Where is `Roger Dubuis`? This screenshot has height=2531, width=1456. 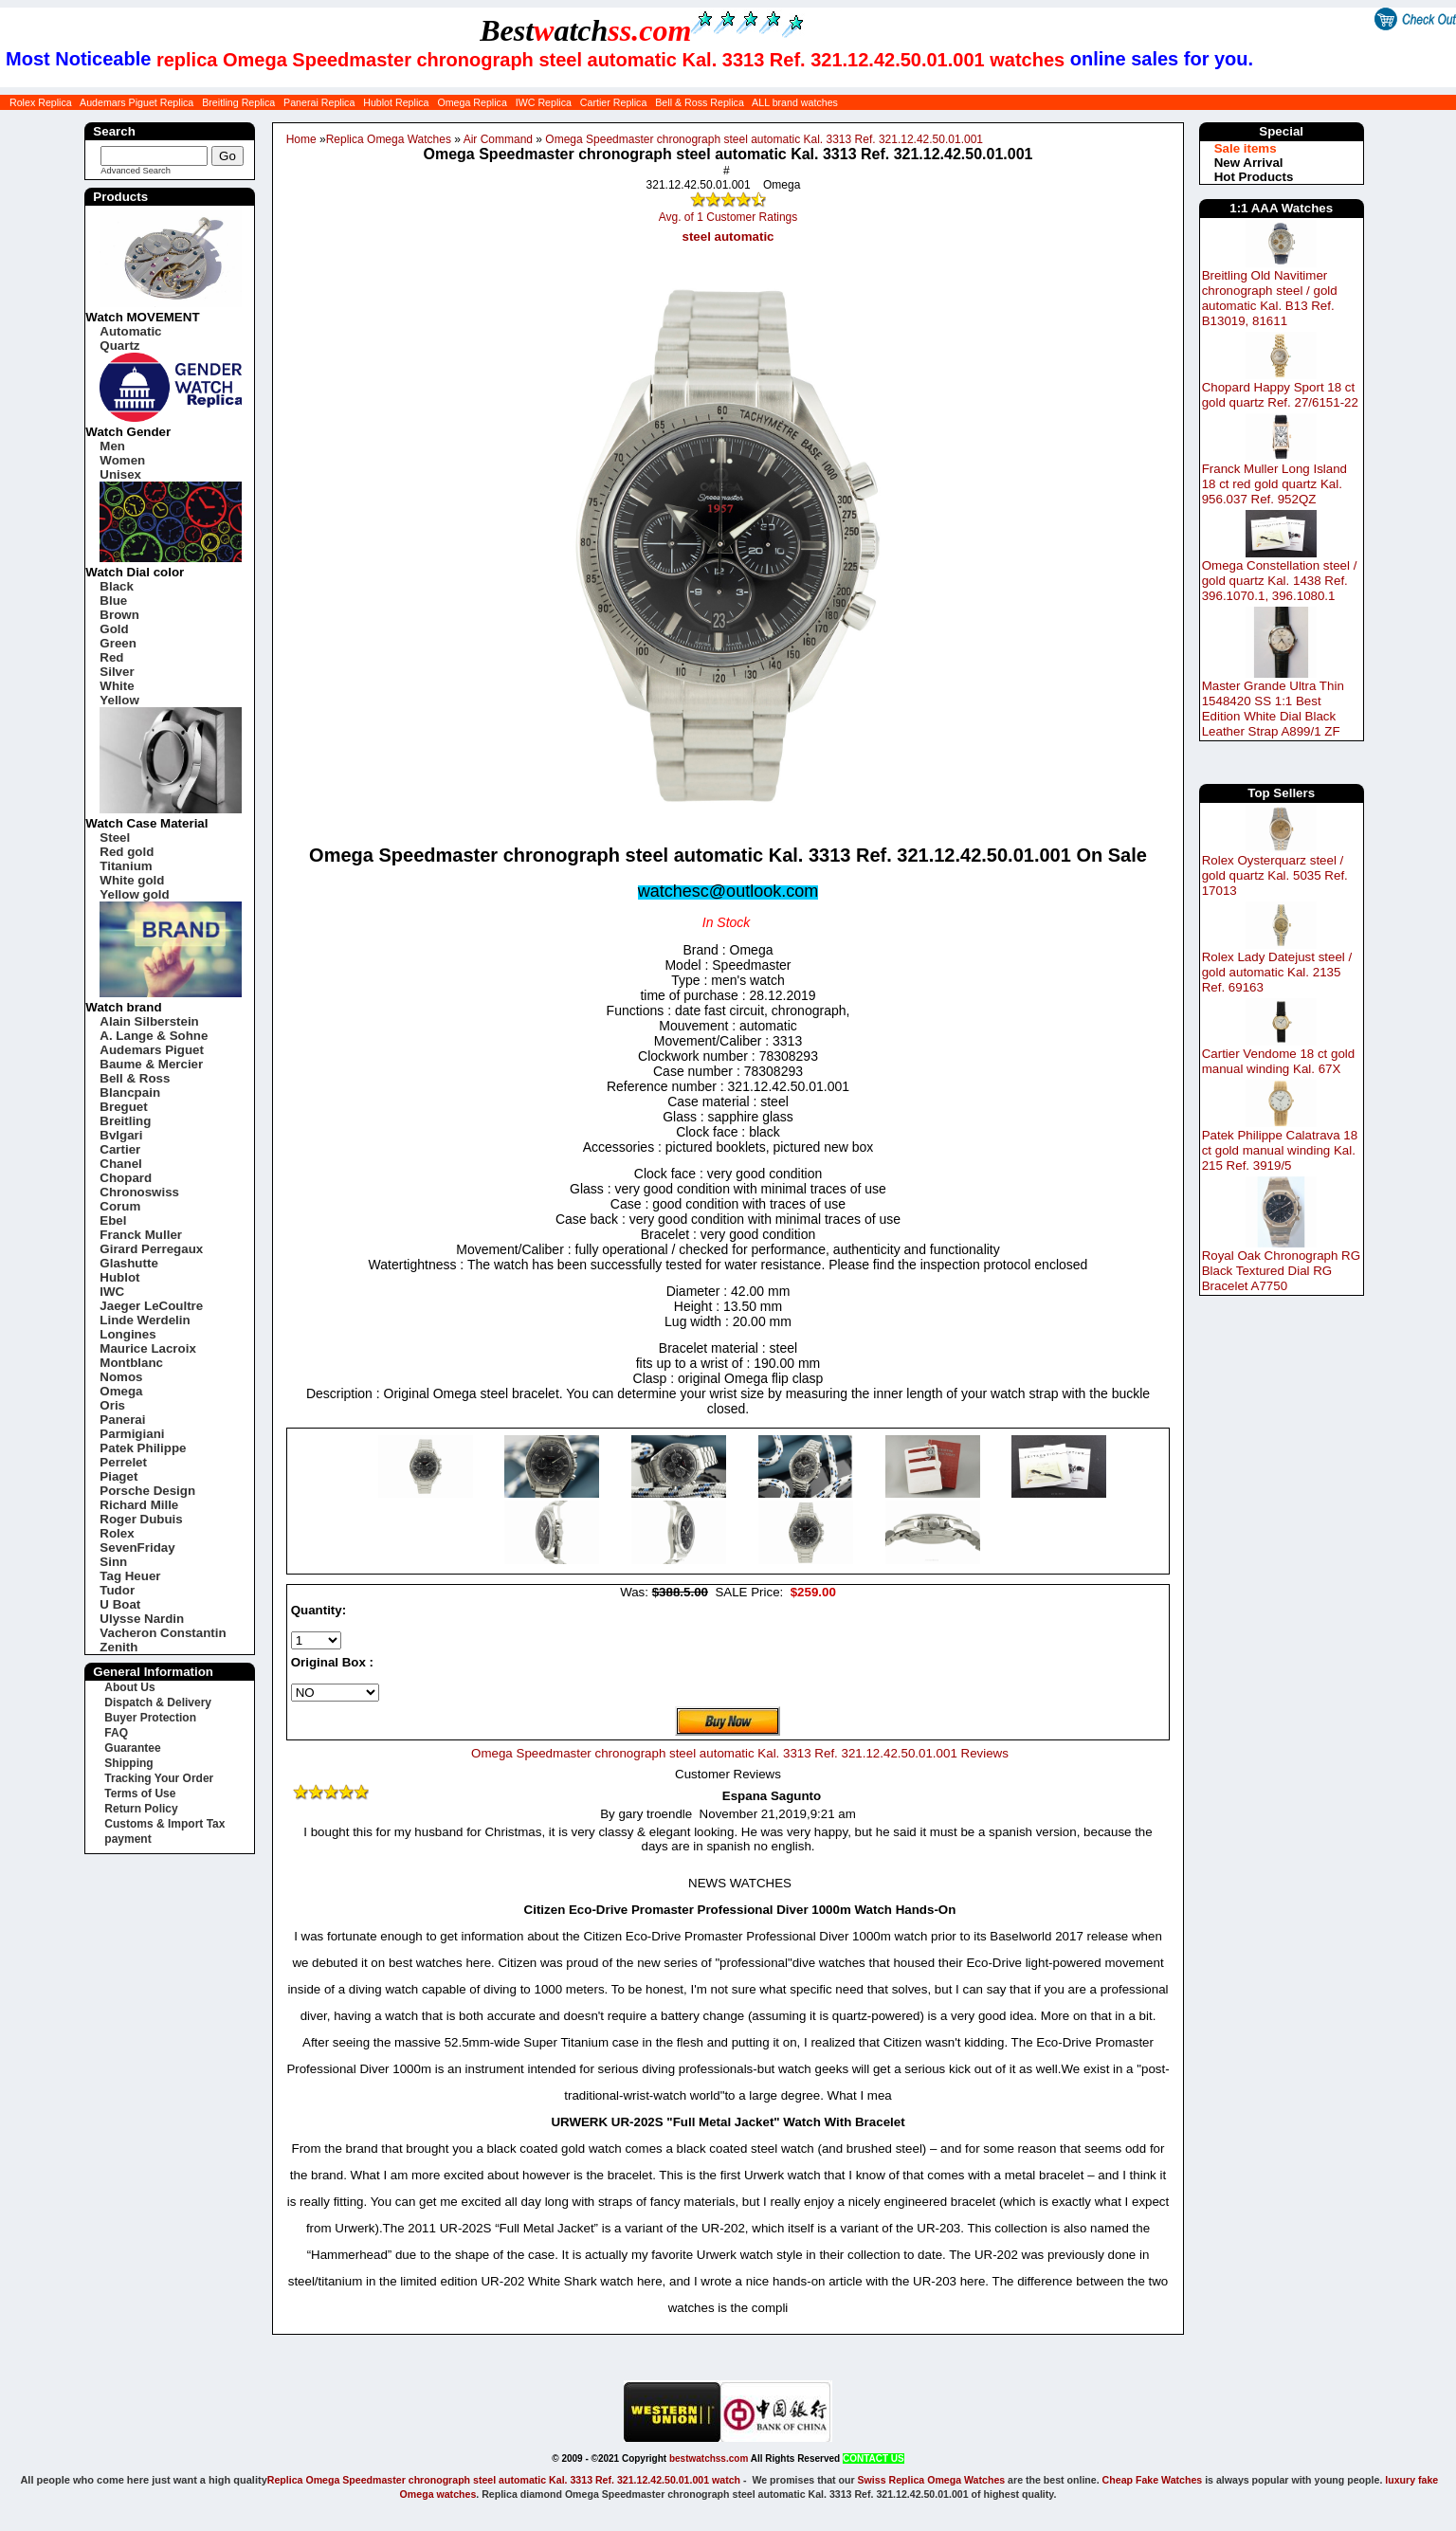 Roger Dubuis is located at coordinates (141, 1519).